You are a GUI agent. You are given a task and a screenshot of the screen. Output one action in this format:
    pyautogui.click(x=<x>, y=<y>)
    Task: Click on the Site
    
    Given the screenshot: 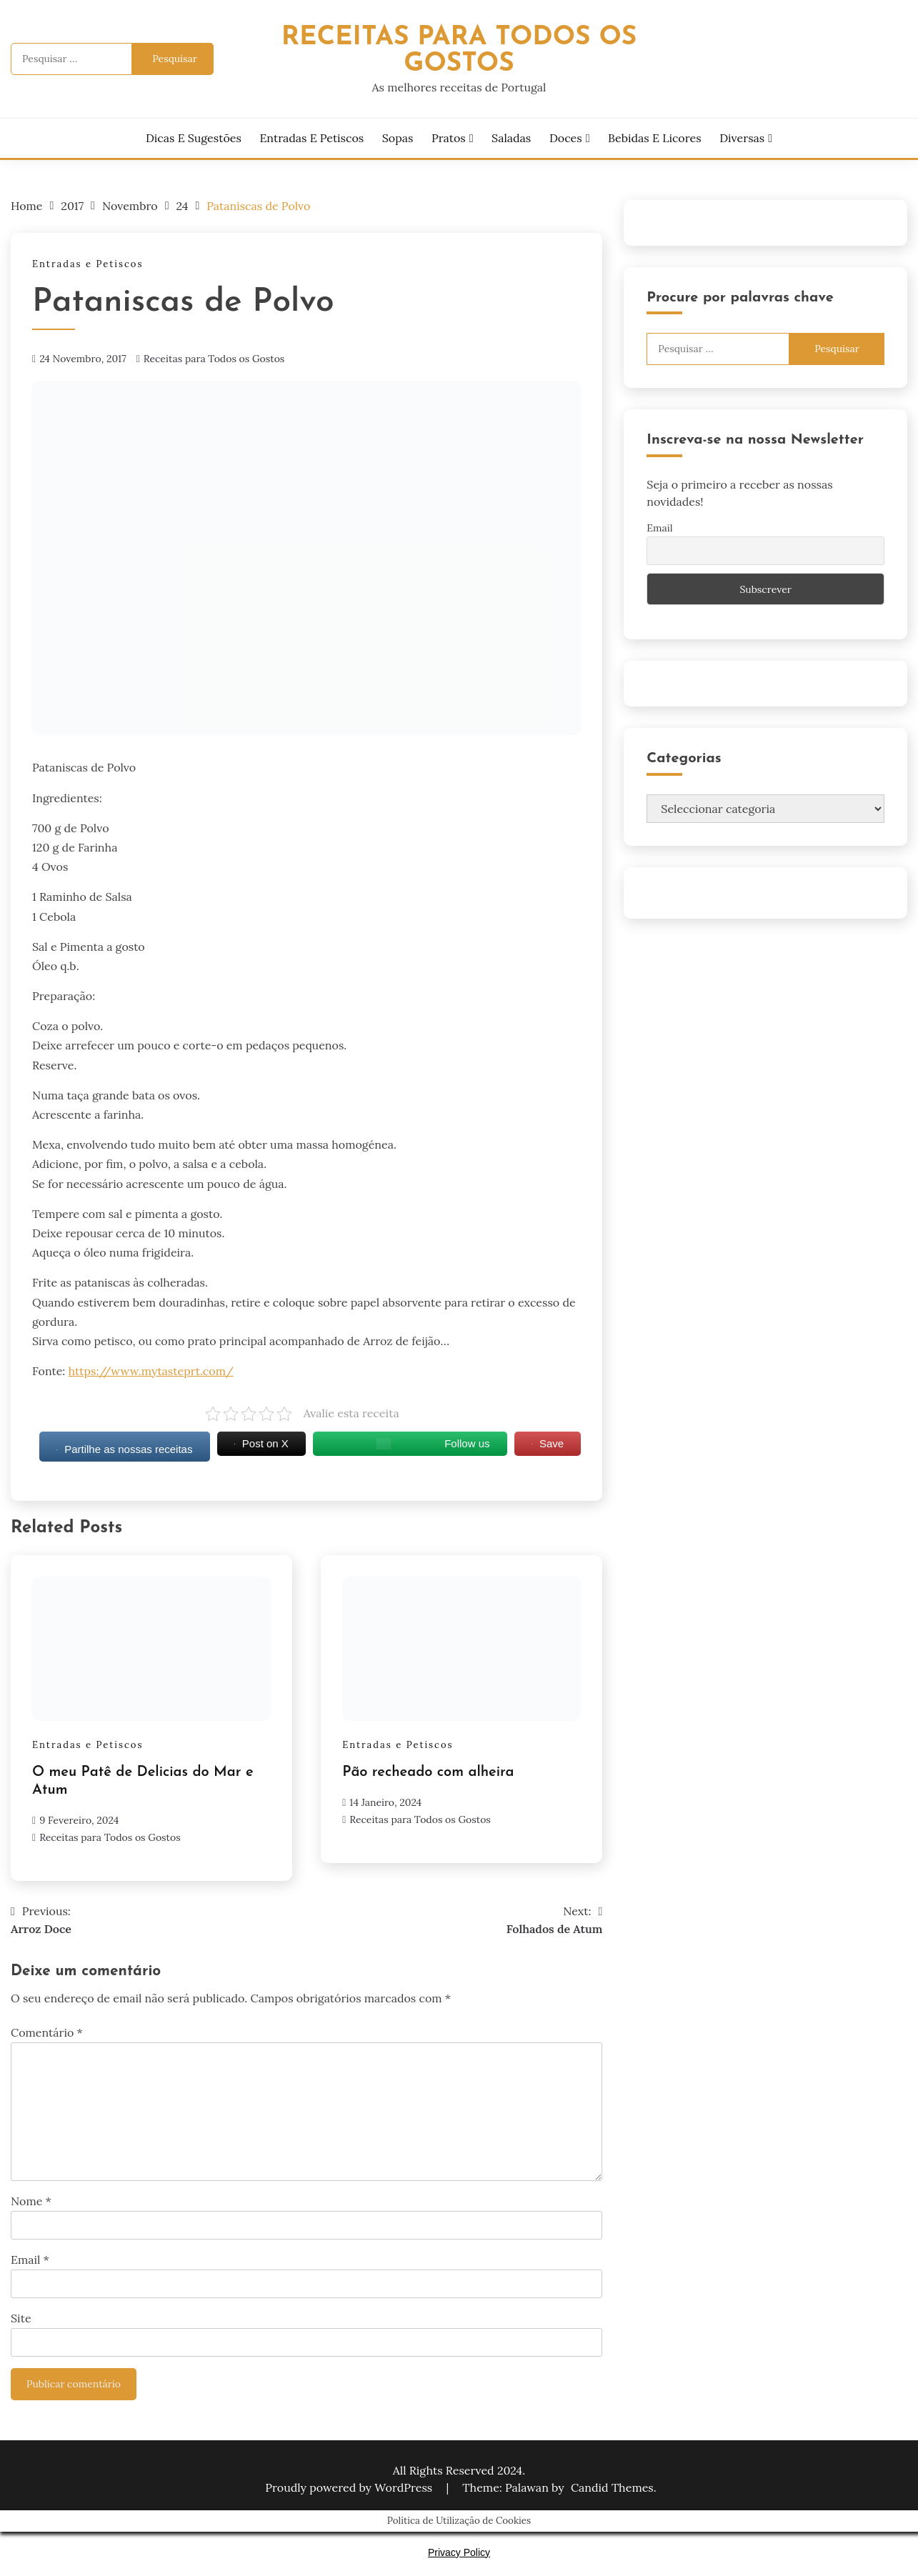 What is the action you would take?
    pyautogui.click(x=21, y=2318)
    